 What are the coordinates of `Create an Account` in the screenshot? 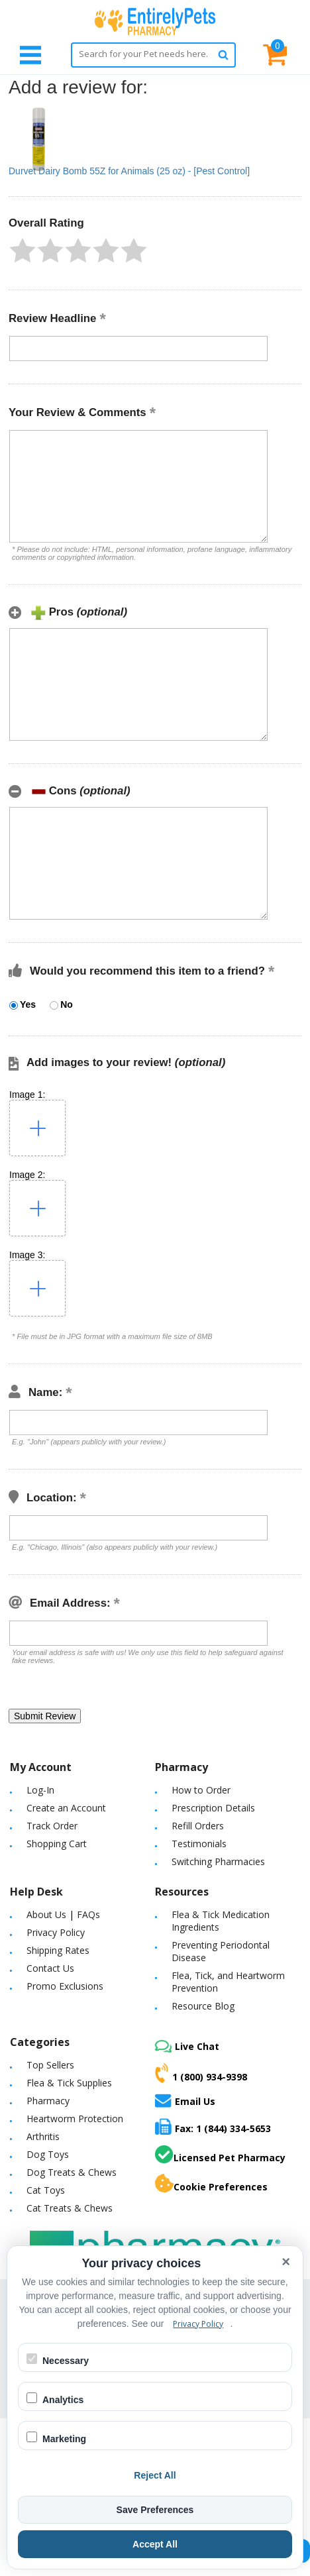 It's located at (66, 1807).